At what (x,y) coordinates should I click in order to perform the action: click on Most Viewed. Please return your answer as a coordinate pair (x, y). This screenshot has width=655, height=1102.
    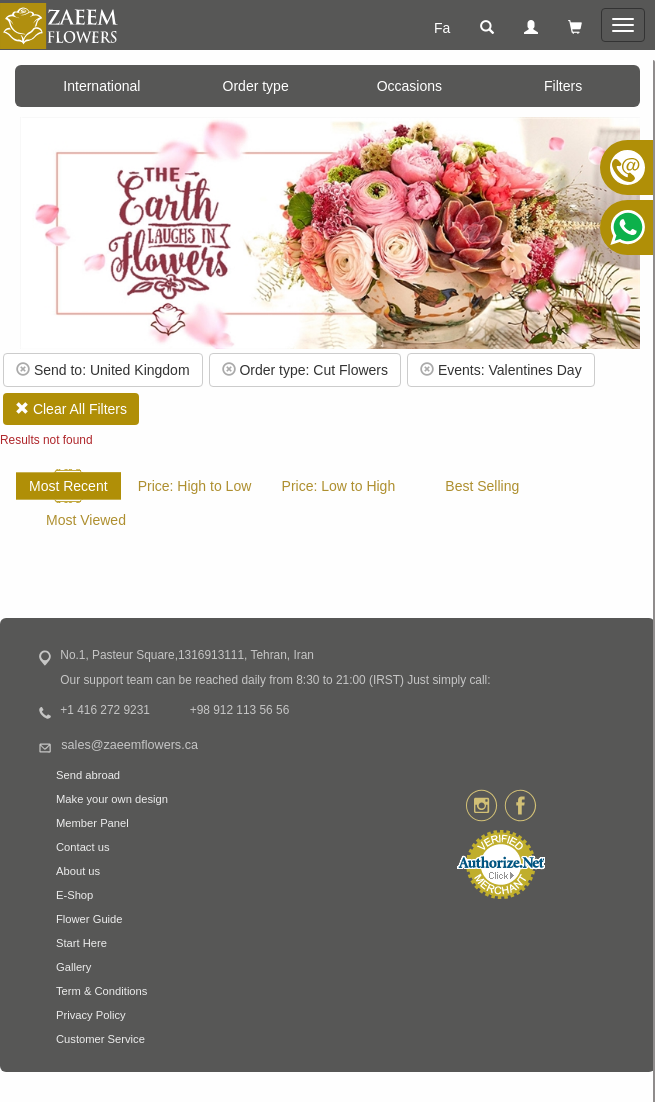
    Looking at the image, I should click on (86, 520).